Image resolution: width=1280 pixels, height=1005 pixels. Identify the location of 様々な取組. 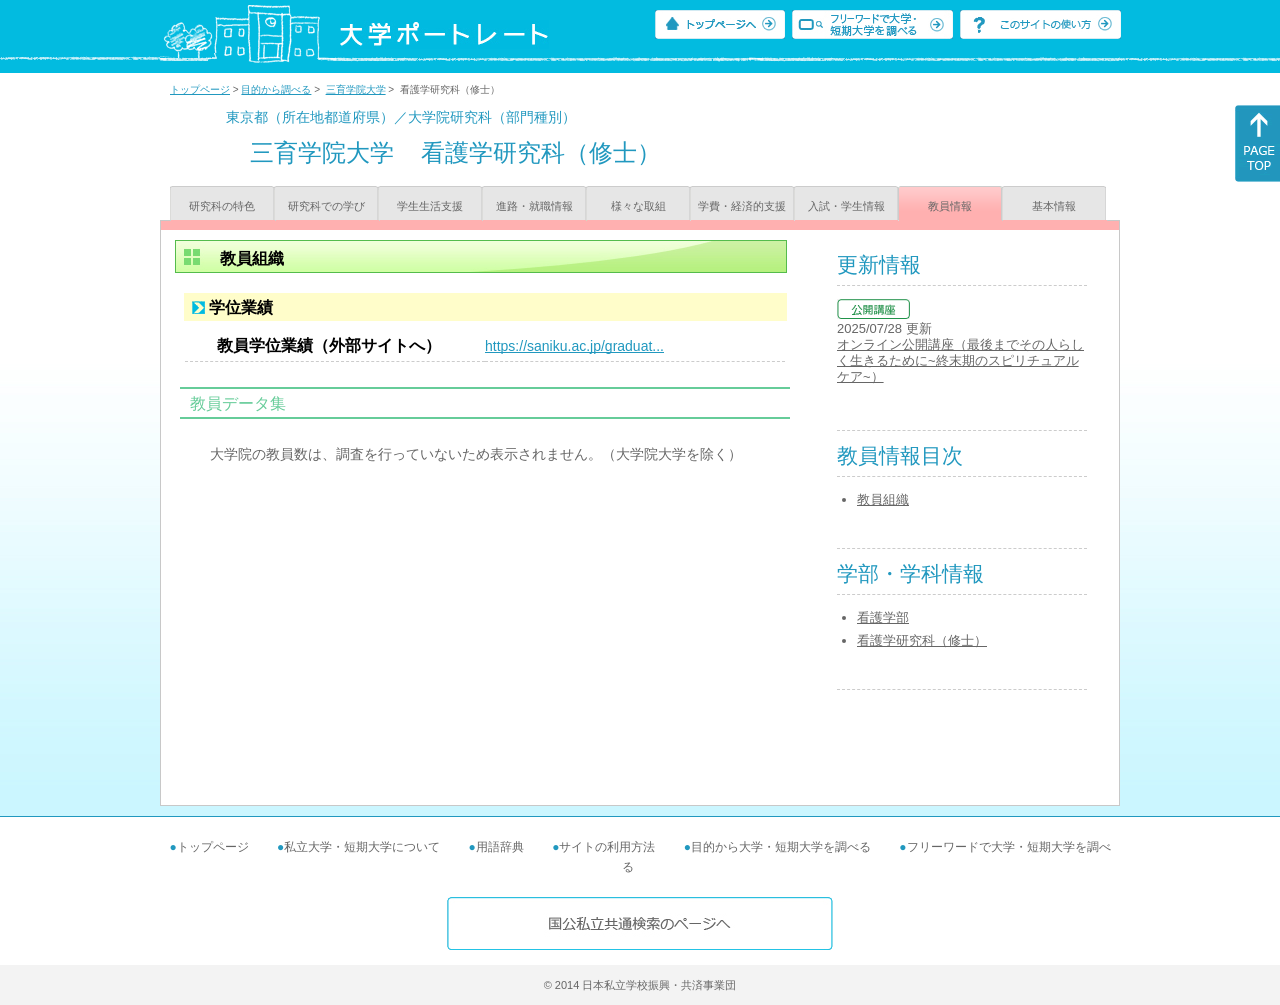
(638, 206).